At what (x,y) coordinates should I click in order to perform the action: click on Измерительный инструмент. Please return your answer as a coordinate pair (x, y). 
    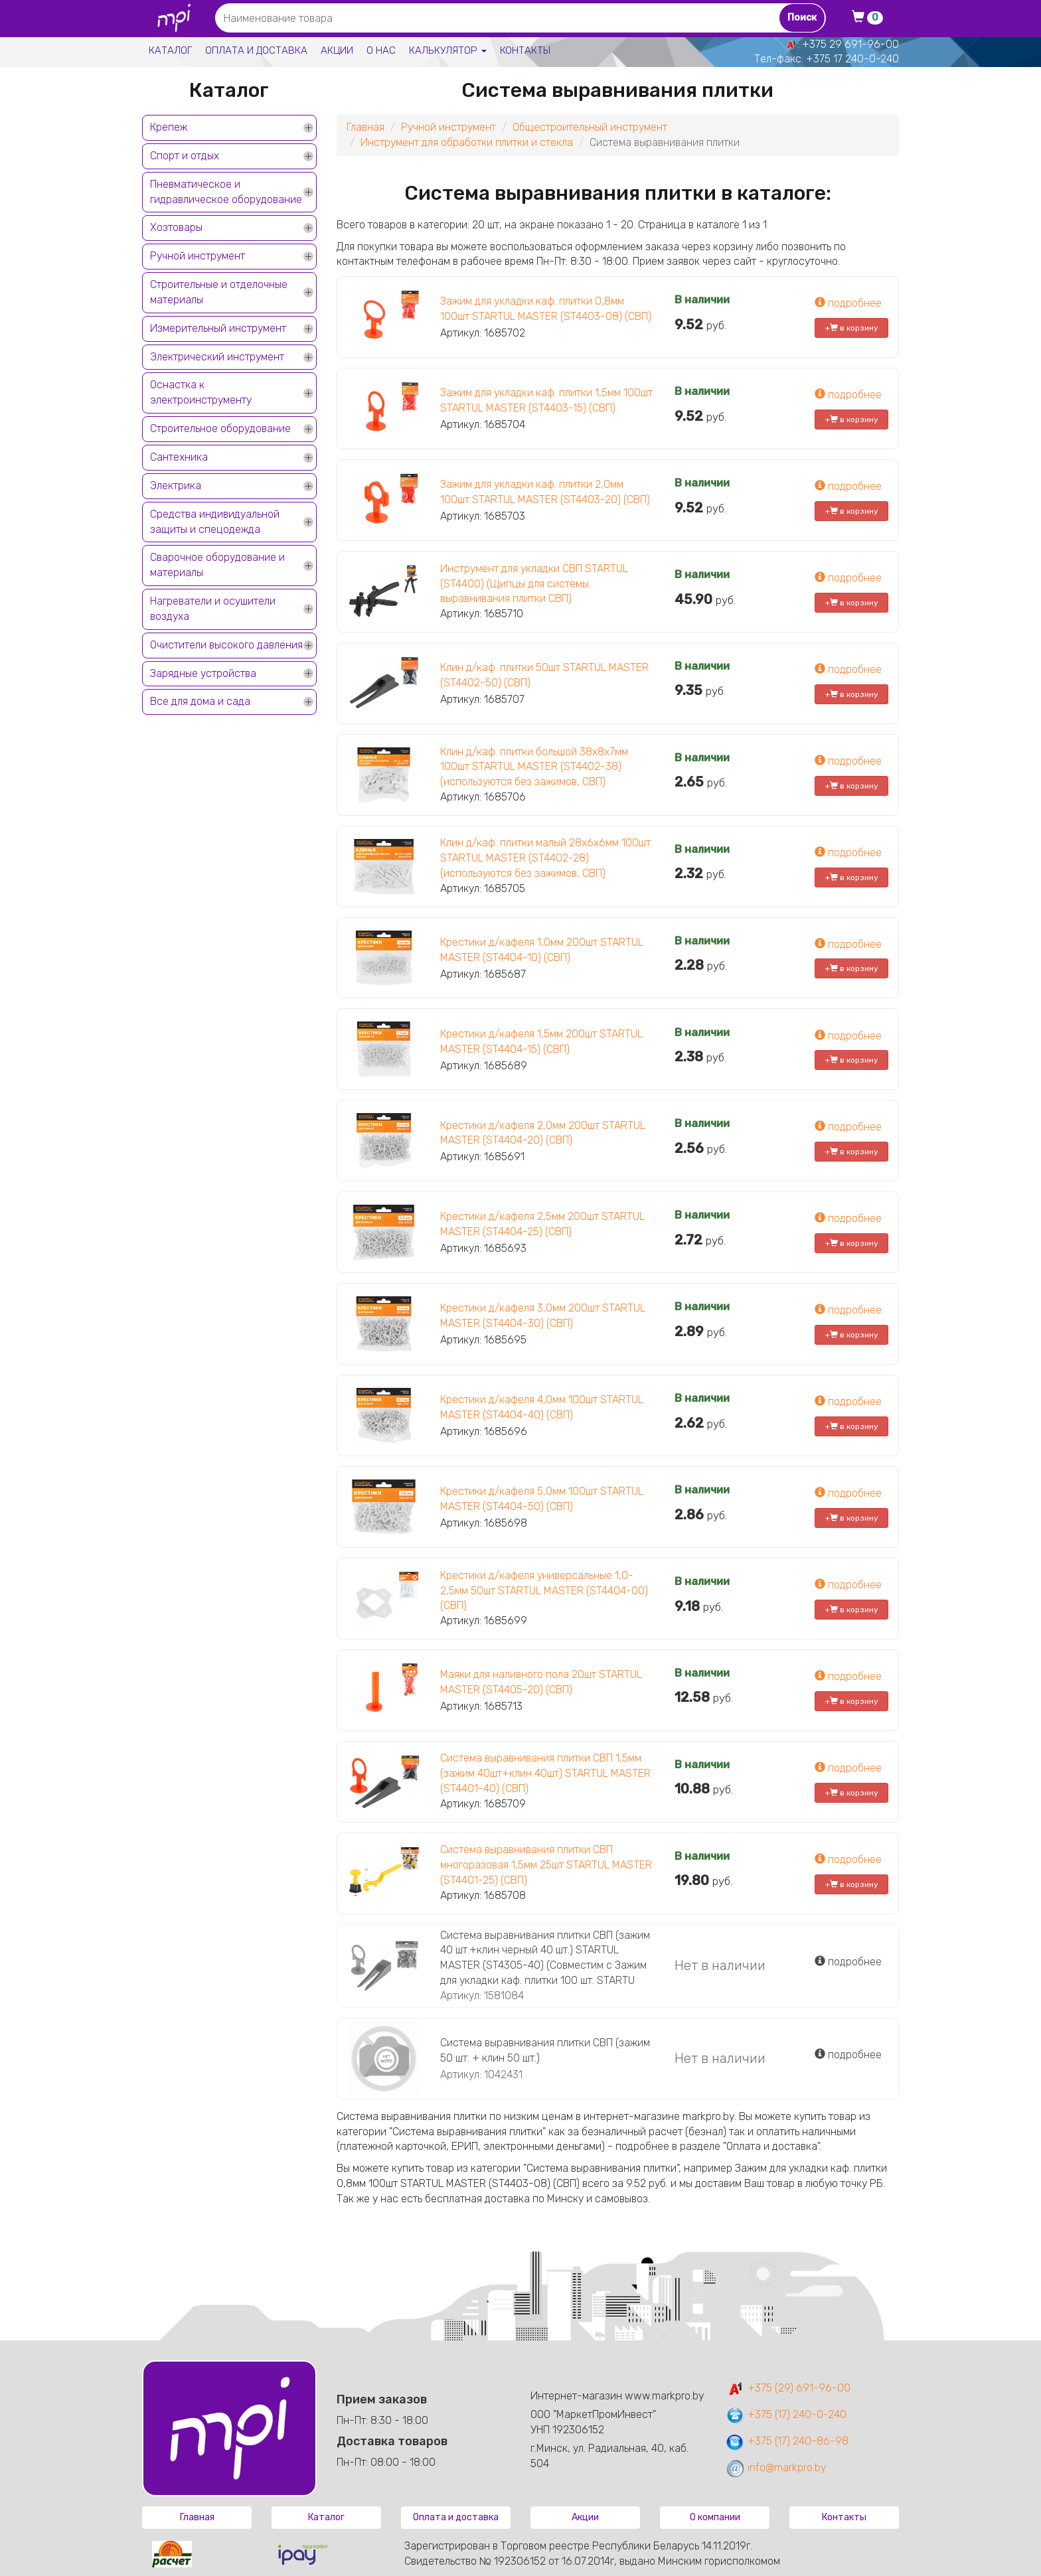
    Looking at the image, I should click on (218, 328).